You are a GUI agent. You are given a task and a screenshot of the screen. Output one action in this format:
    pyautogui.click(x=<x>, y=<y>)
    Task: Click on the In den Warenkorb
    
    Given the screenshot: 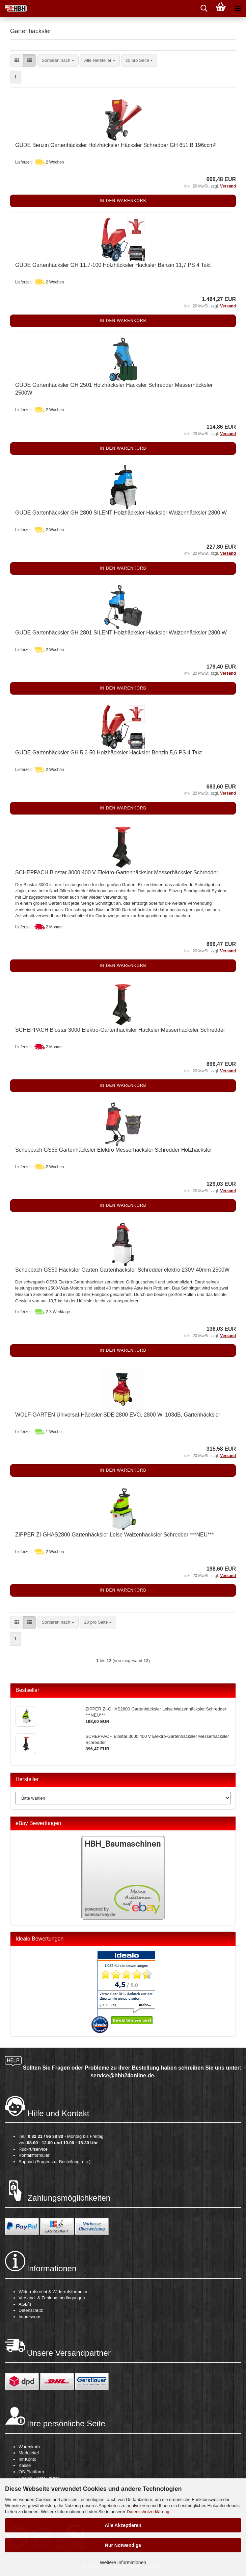 What is the action you would take?
    pyautogui.click(x=123, y=200)
    